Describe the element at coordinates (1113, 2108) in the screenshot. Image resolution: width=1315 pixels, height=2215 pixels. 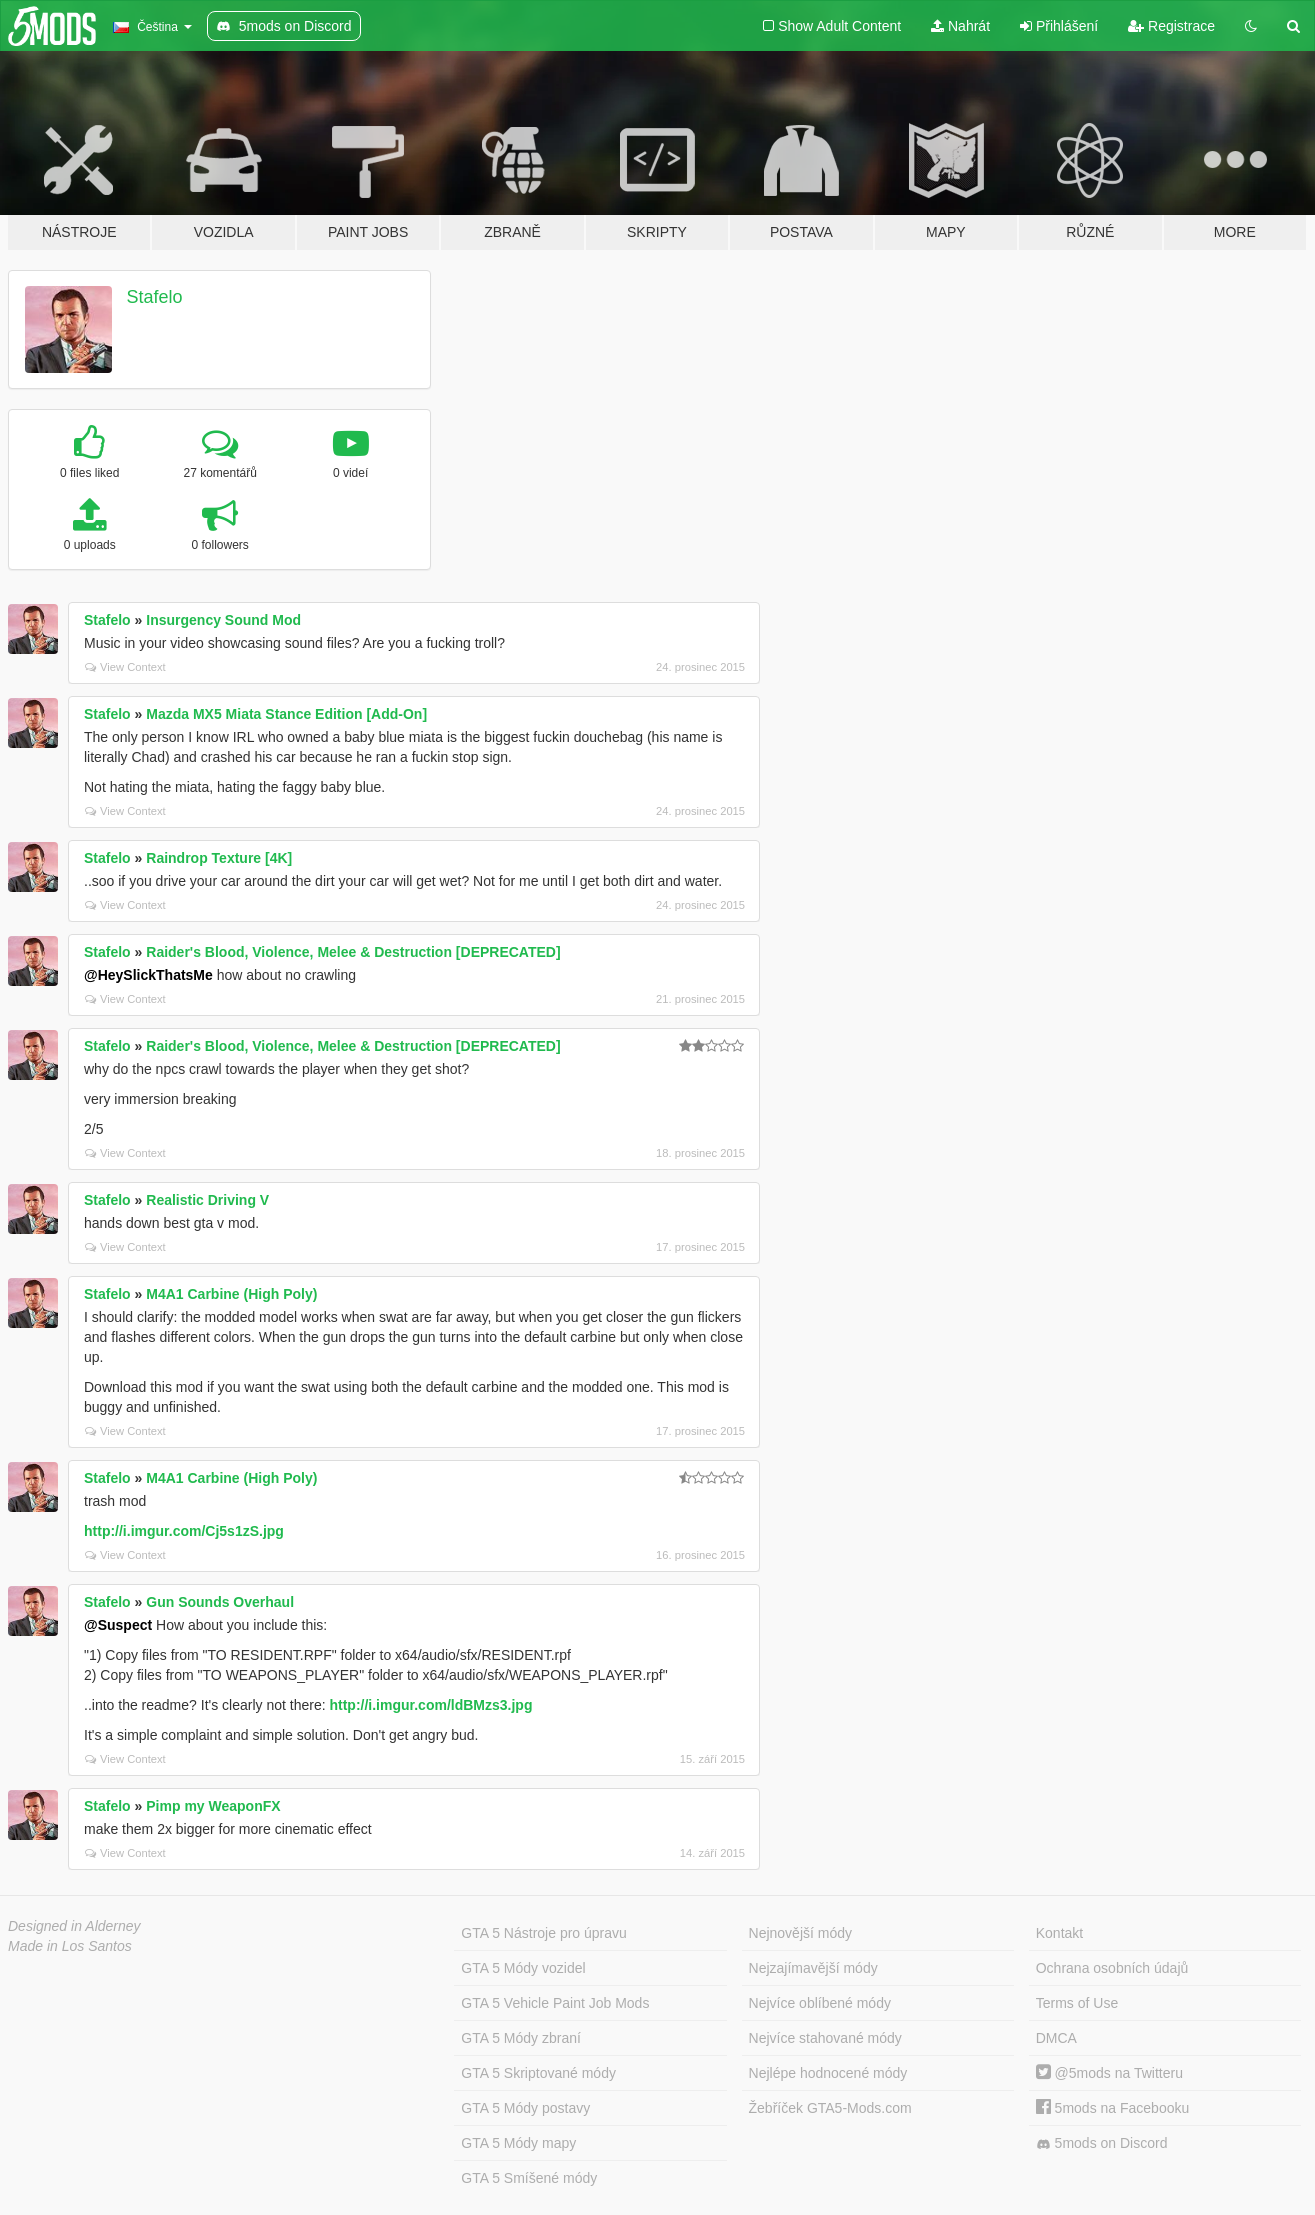
I see `5mods na Facebooku` at that location.